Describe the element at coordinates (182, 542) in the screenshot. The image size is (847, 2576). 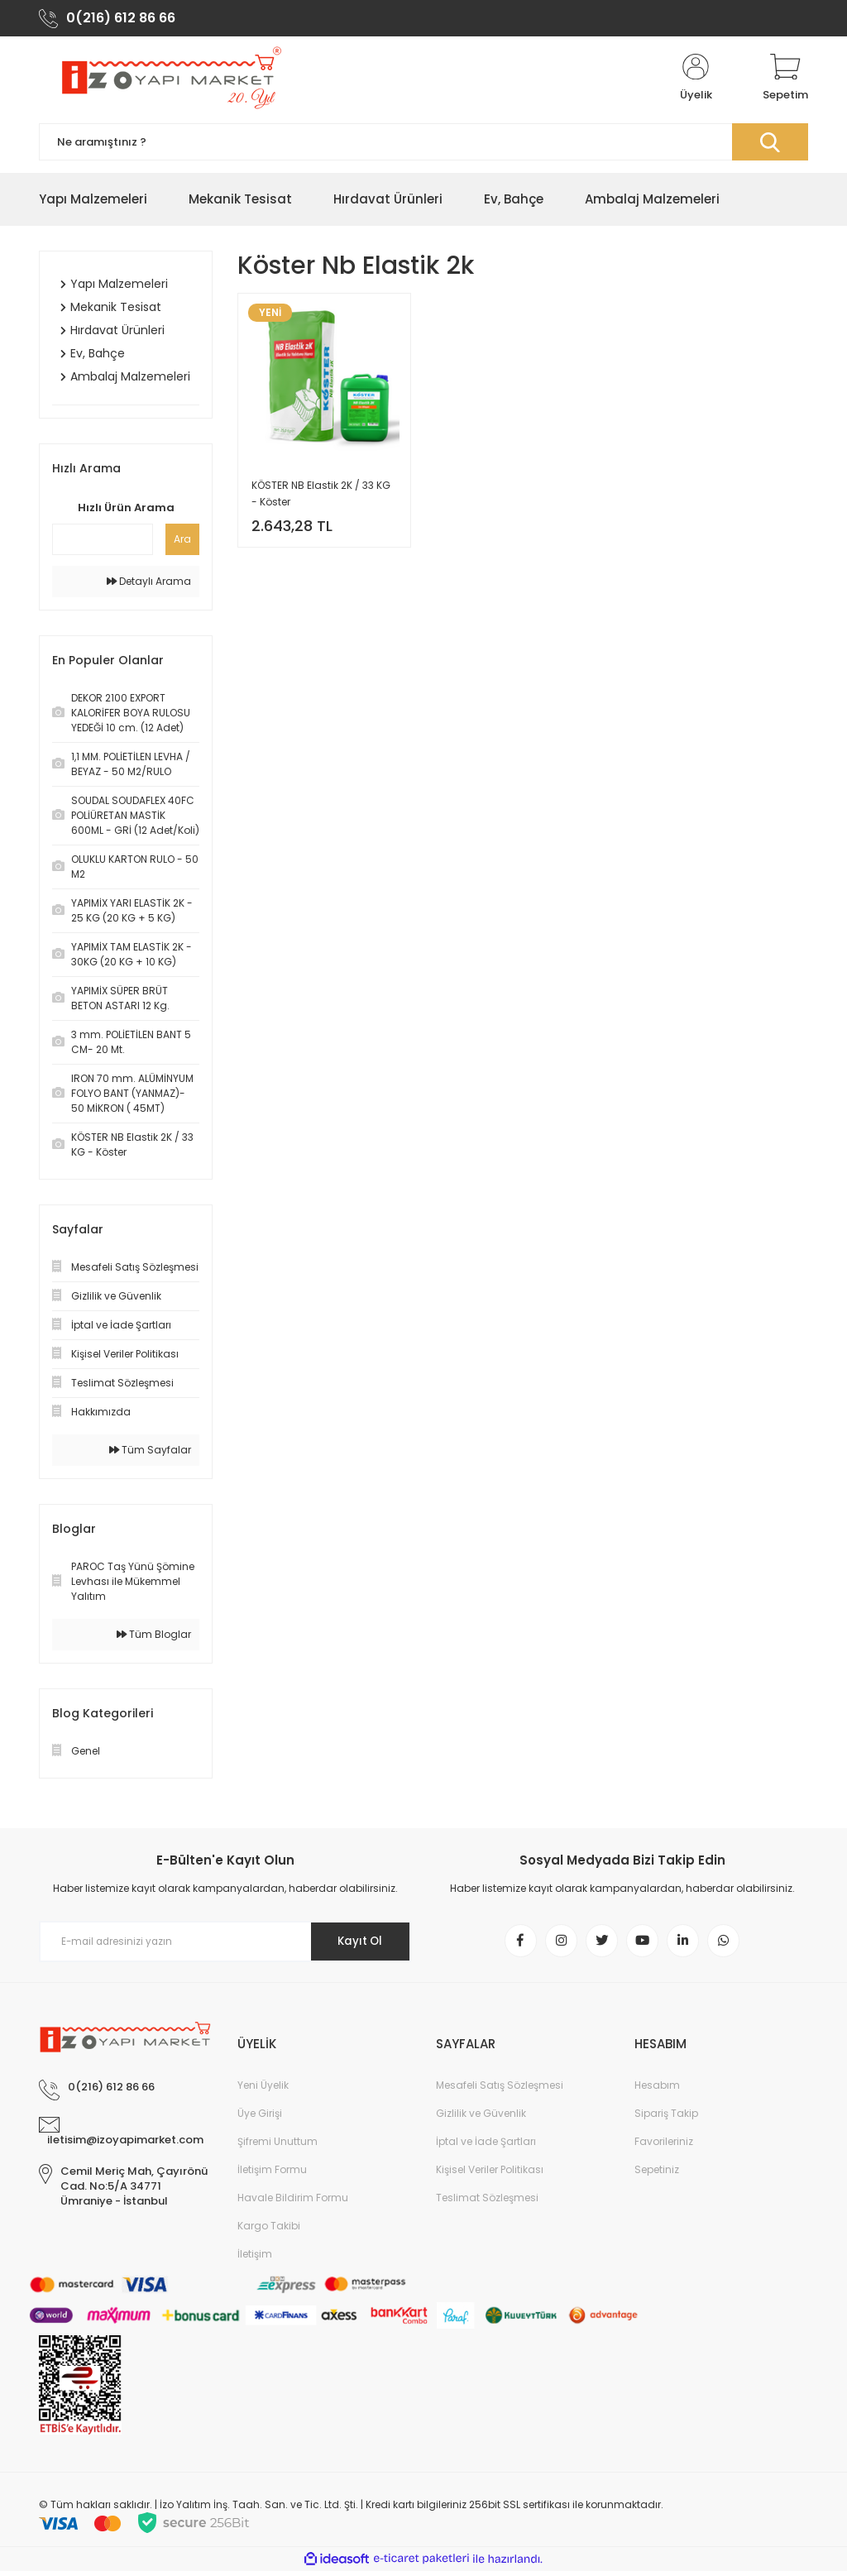
I see `Ara` at that location.